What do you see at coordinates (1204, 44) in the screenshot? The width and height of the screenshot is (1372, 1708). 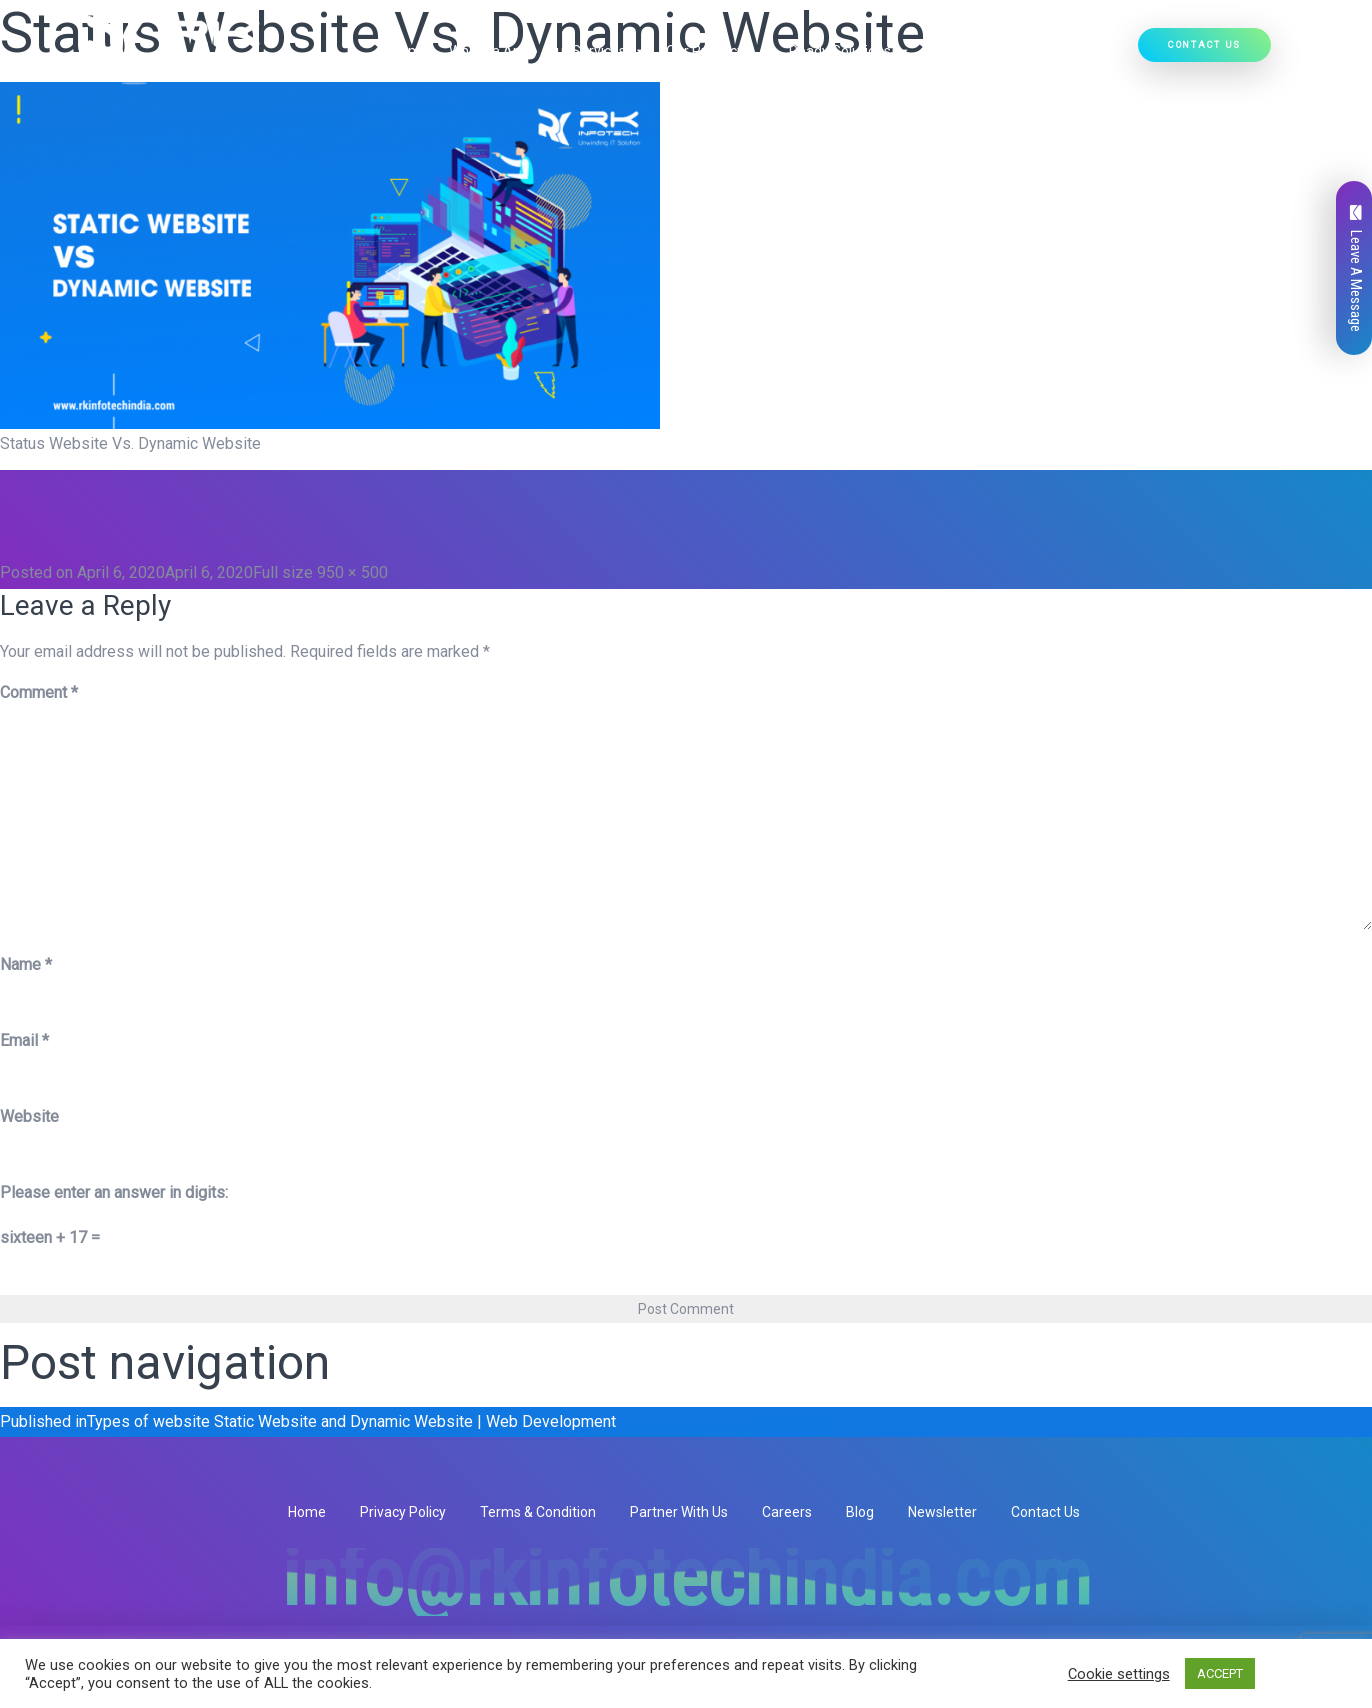 I see `Contact Us` at bounding box center [1204, 44].